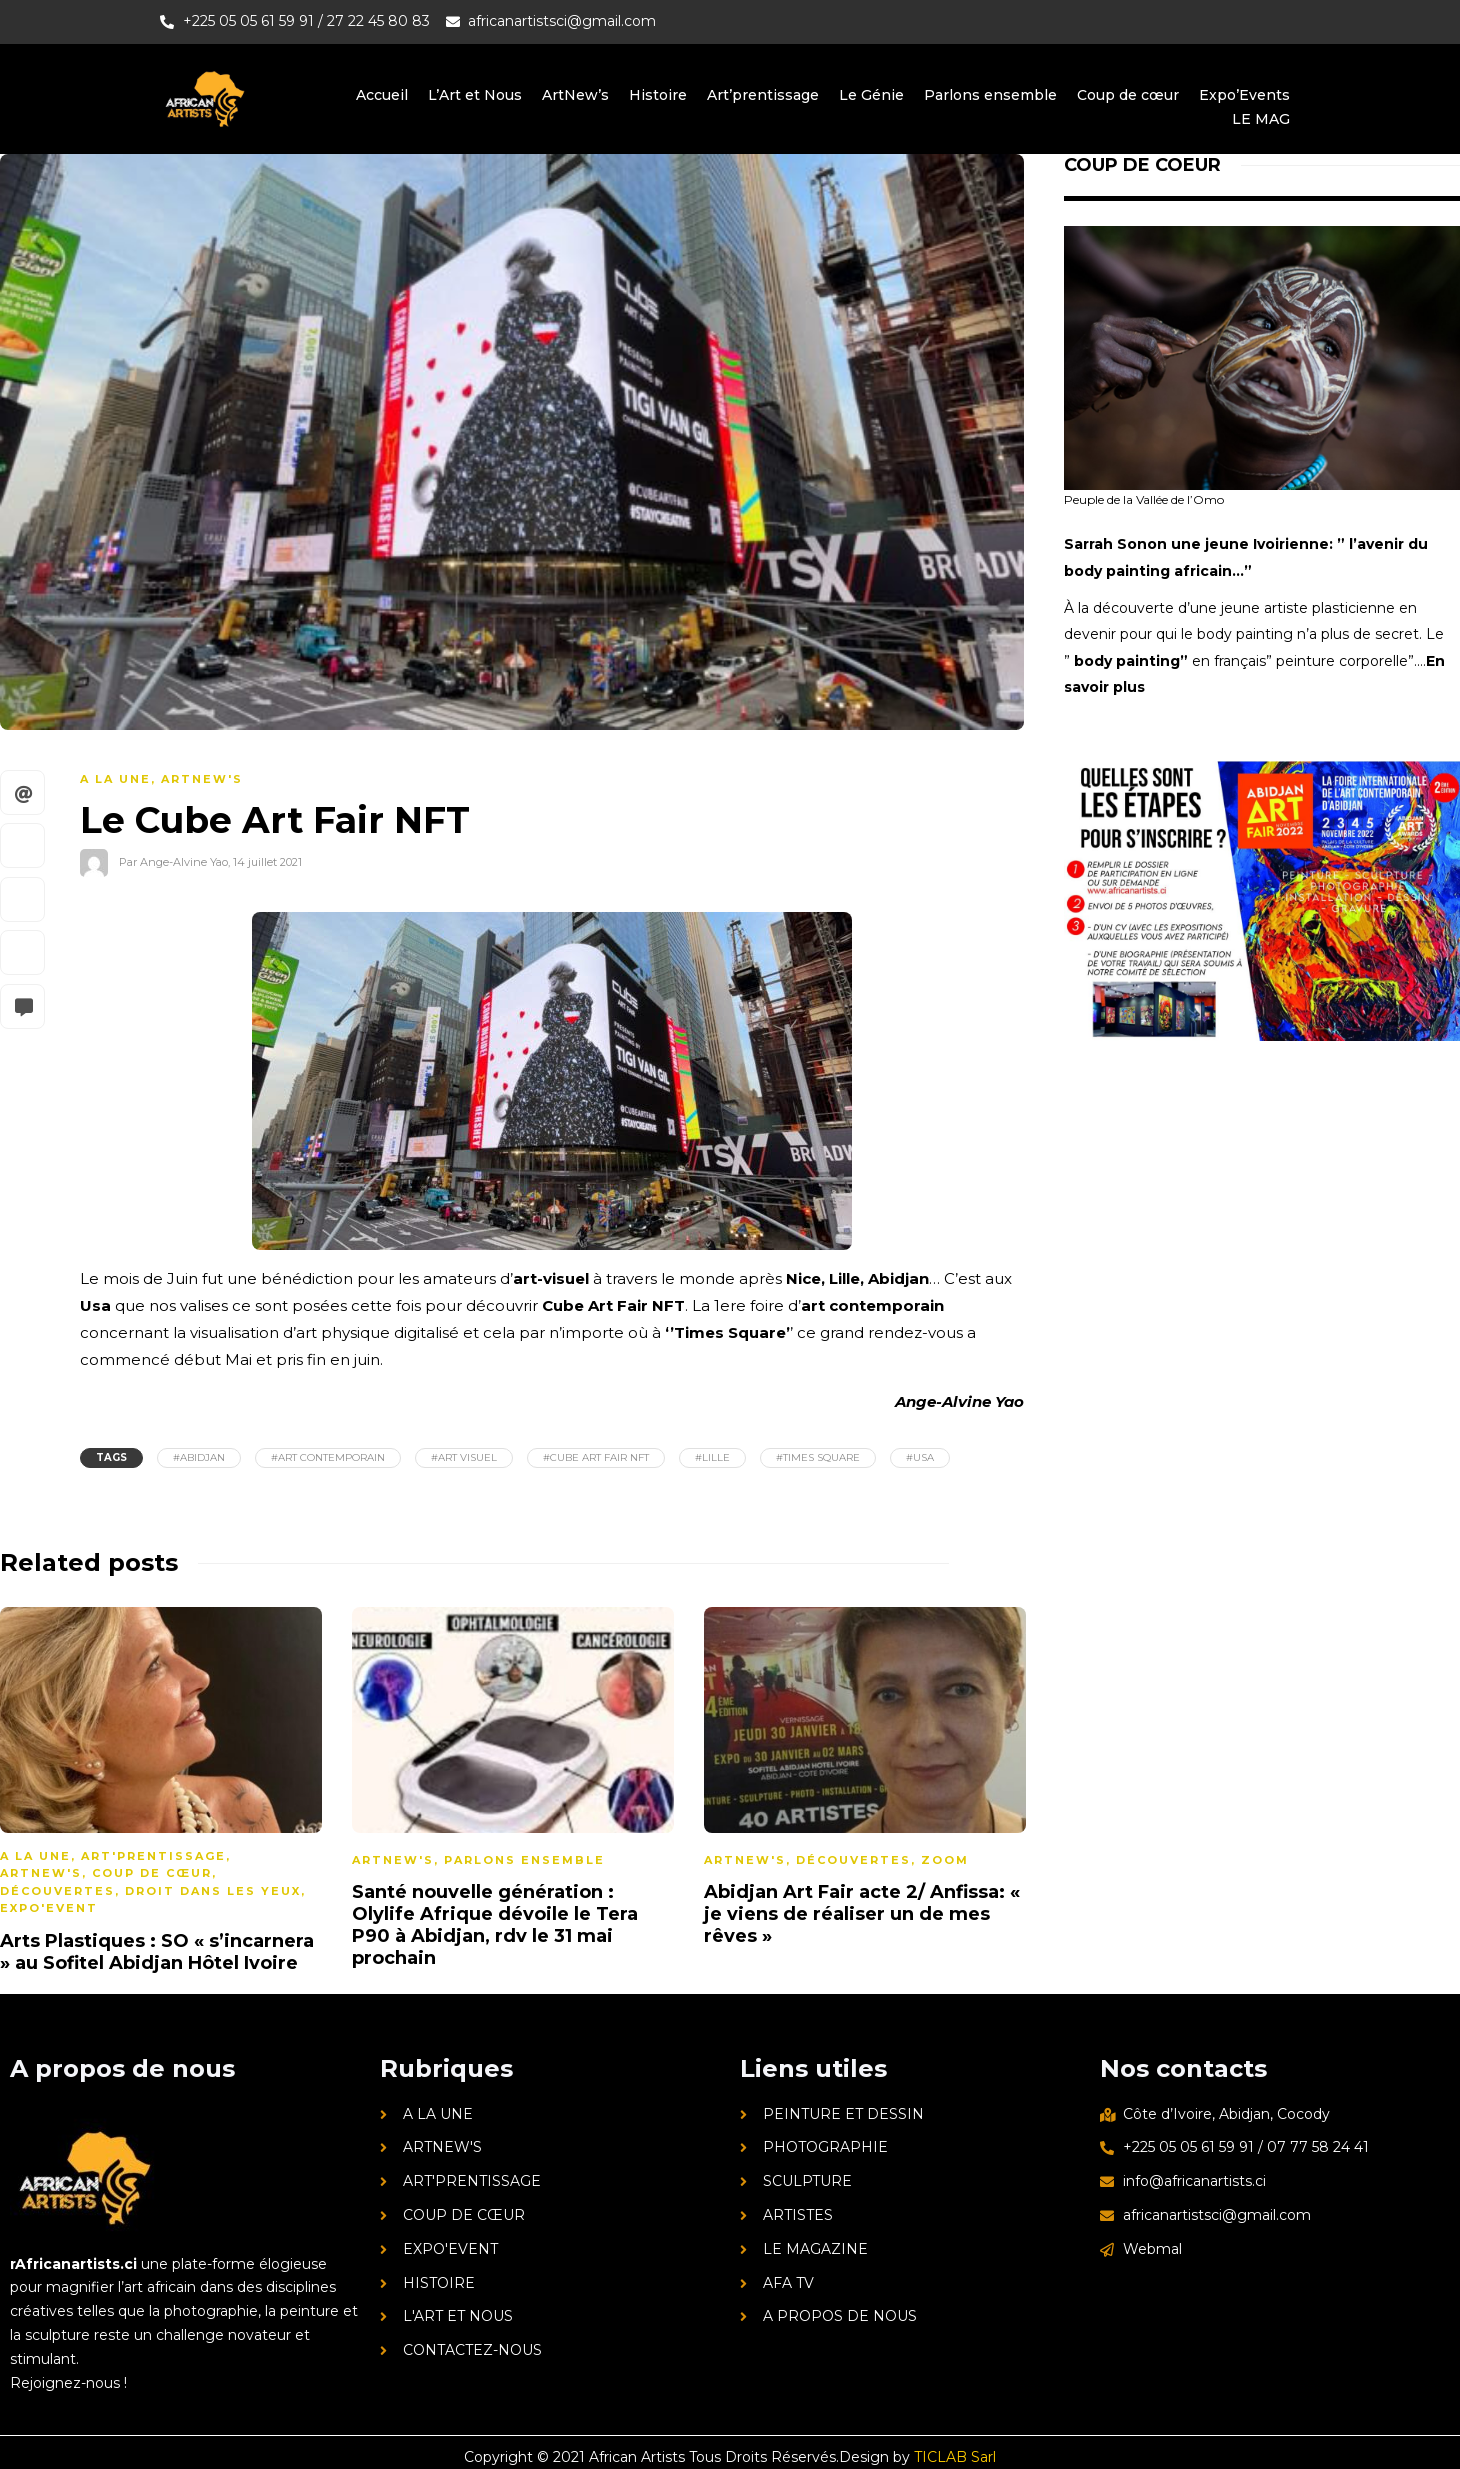 This screenshot has width=1460, height=2469. What do you see at coordinates (575, 95) in the screenshot?
I see `ArtNew’s` at bounding box center [575, 95].